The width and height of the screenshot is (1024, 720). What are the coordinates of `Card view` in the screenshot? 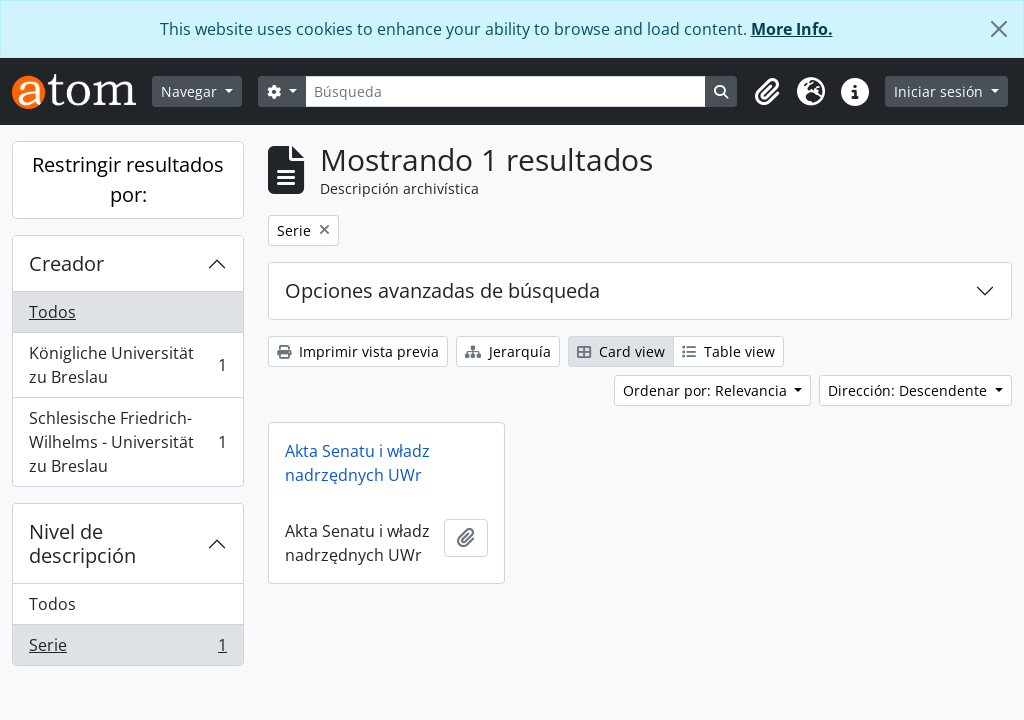 It's located at (621, 351).